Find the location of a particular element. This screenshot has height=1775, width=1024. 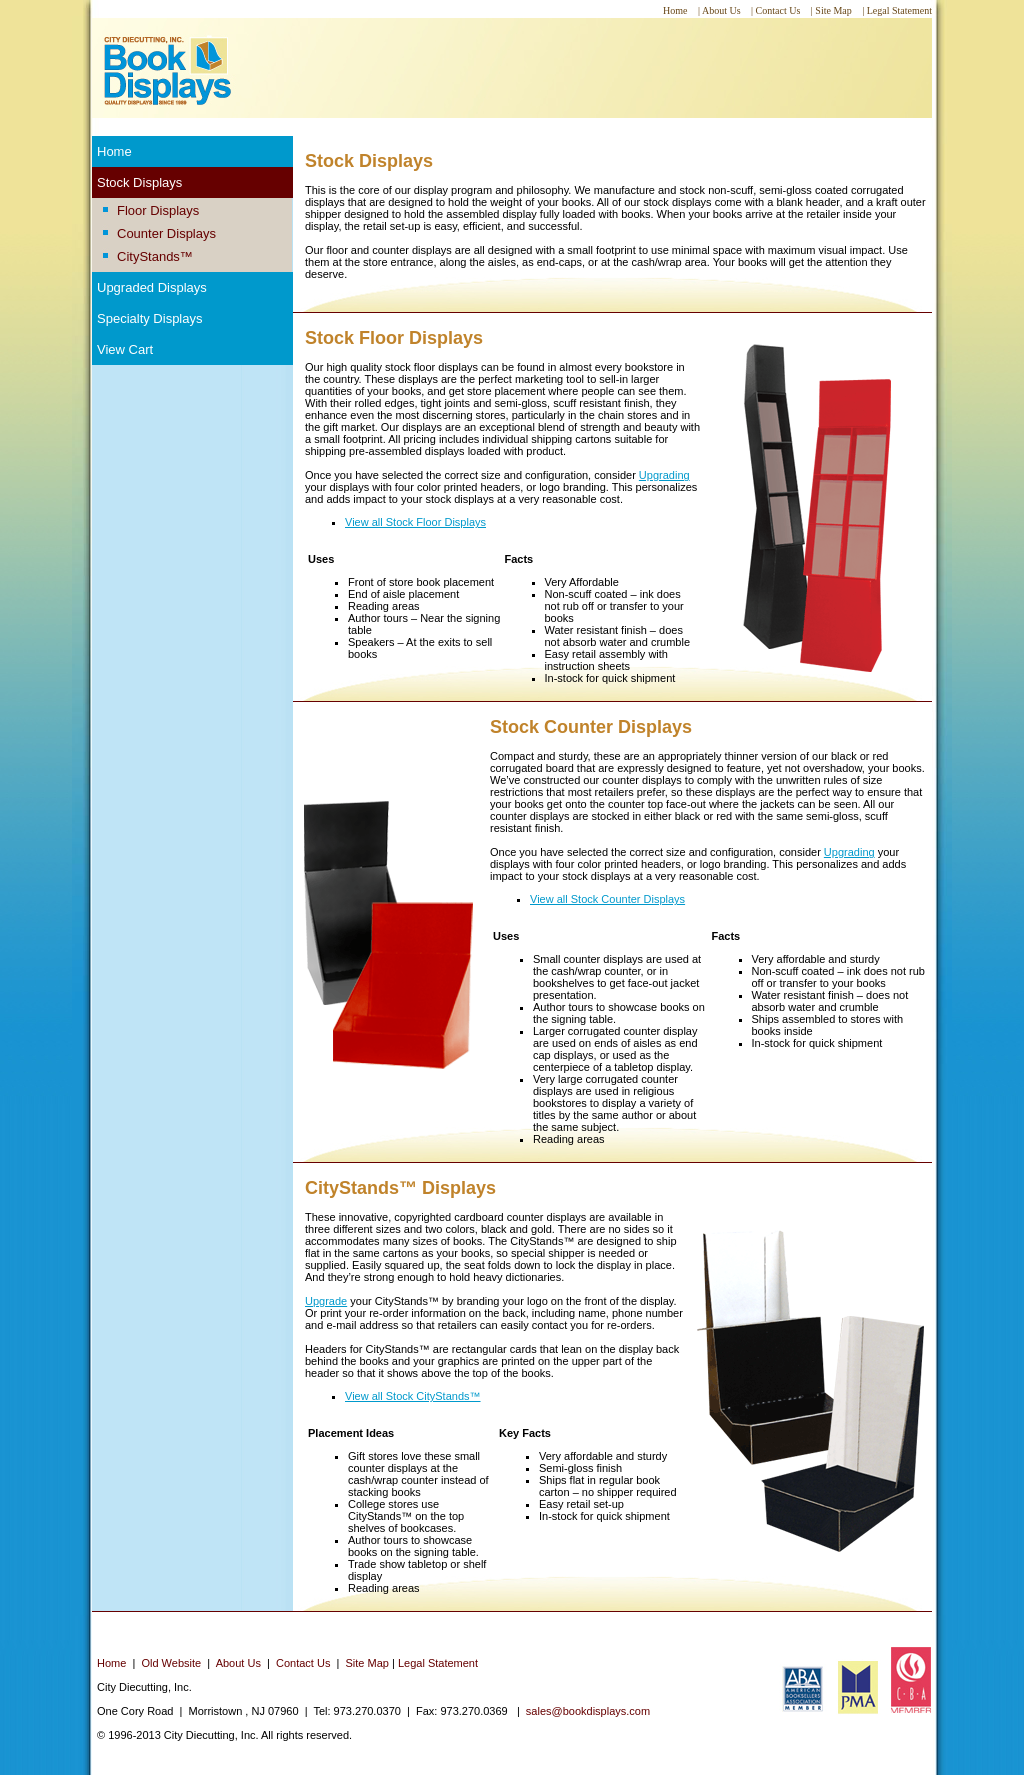

Site Map is located at coordinates (367, 1663).